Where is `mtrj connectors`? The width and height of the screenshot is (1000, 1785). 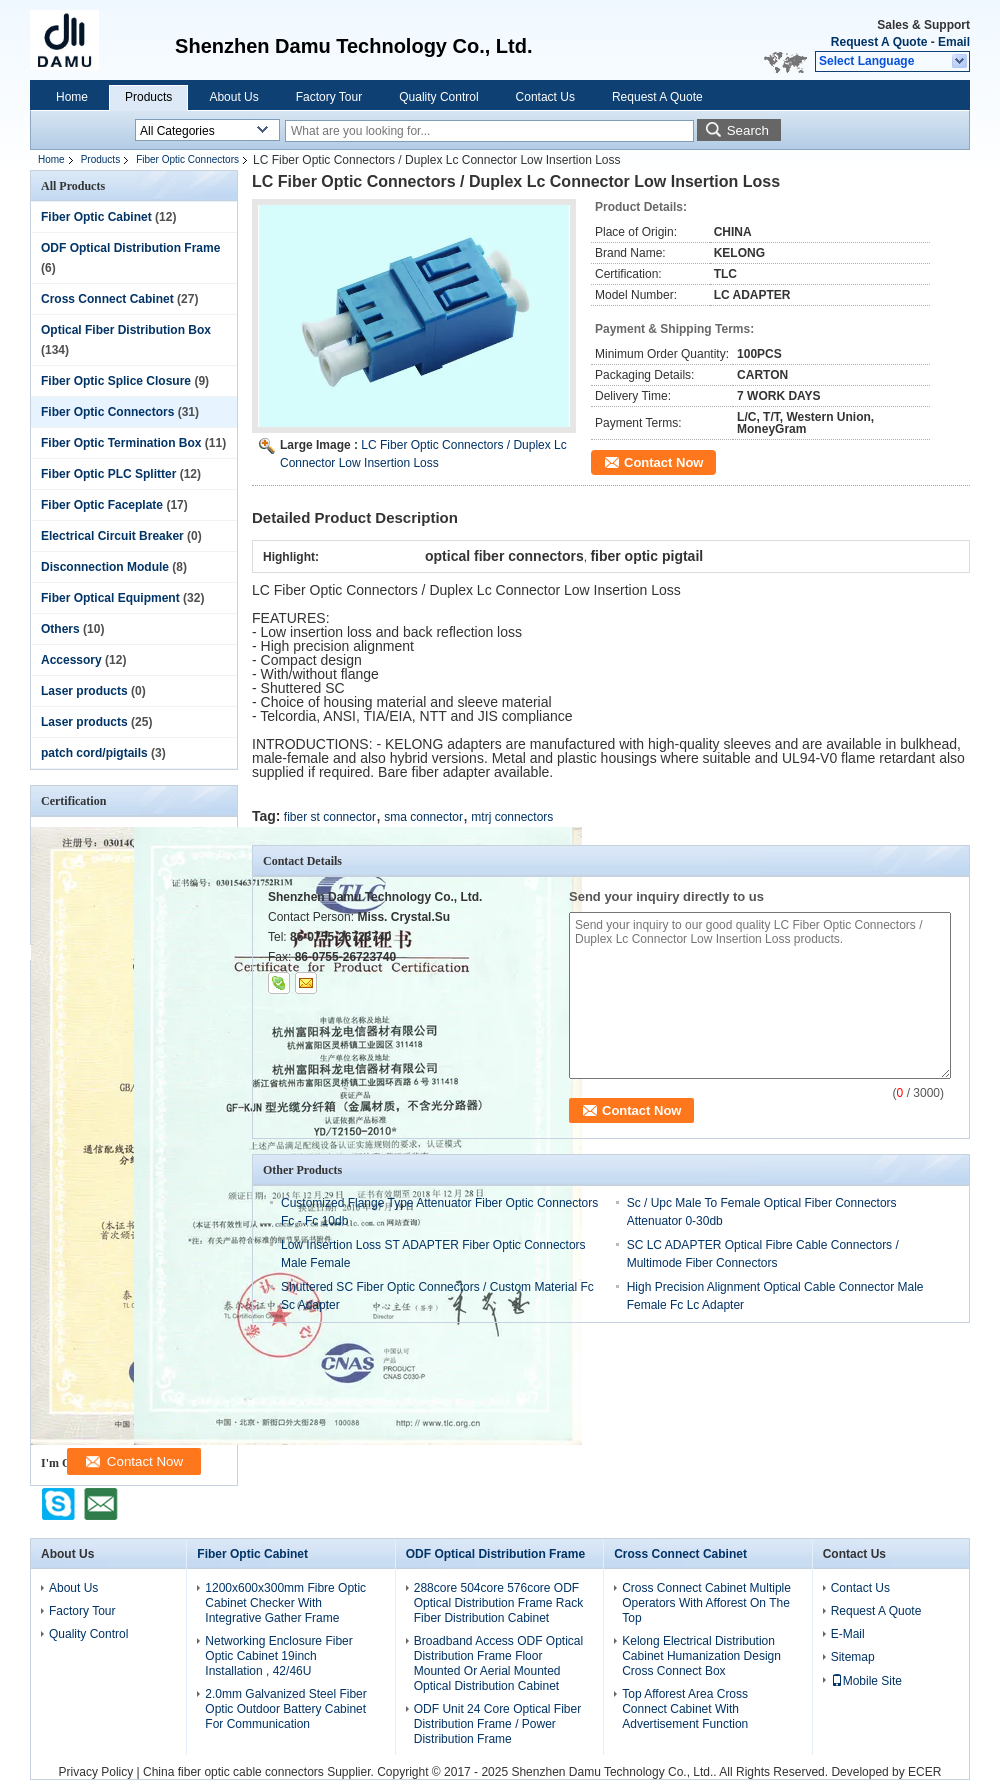 mtrj connectors is located at coordinates (512, 817).